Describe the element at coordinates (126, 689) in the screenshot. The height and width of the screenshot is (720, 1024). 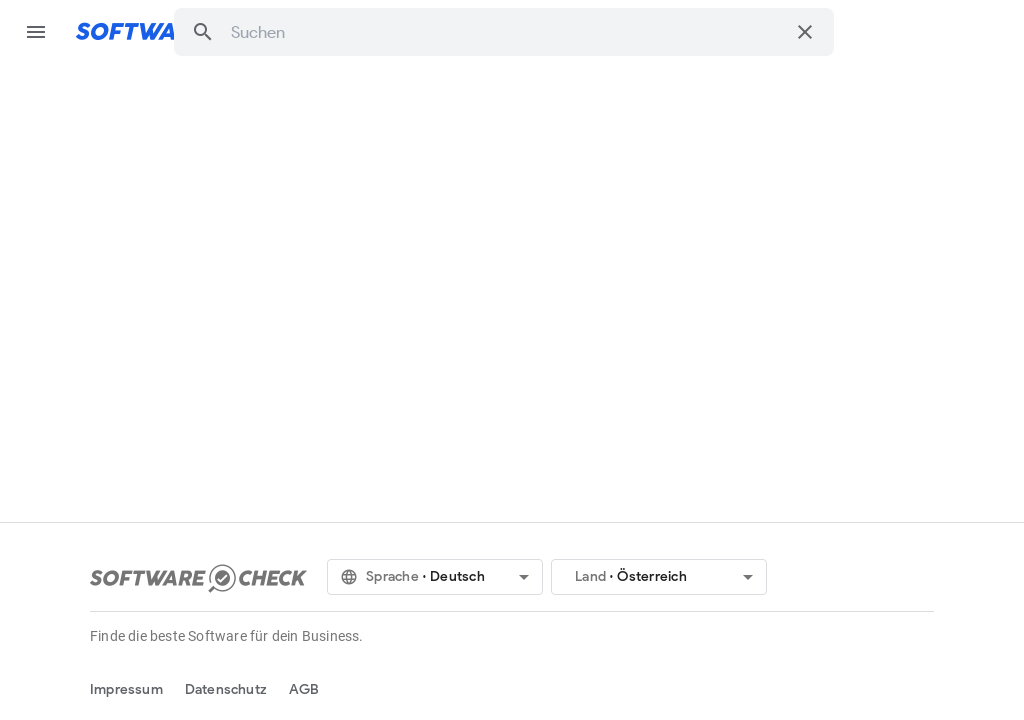
I see `Impressum` at that location.